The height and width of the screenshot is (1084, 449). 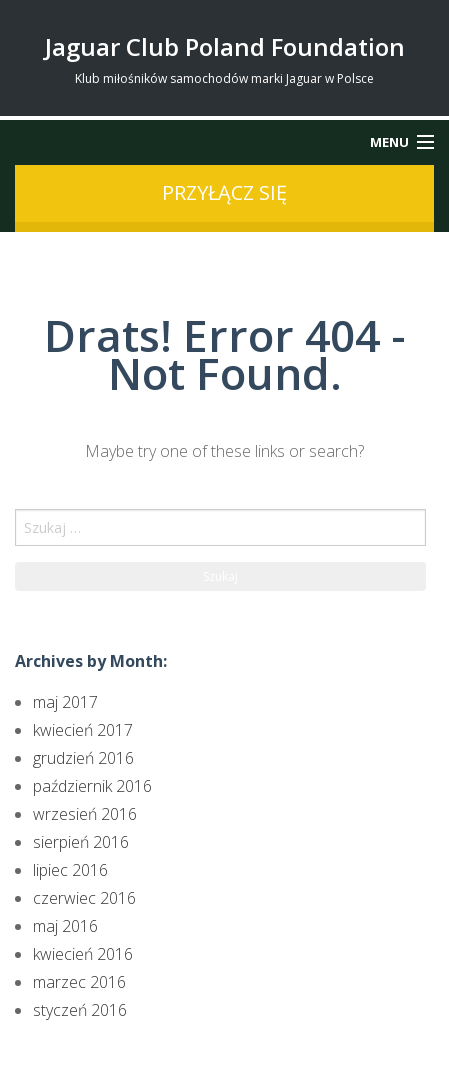 I want to click on styczeń 2016, so click(x=80, y=1010).